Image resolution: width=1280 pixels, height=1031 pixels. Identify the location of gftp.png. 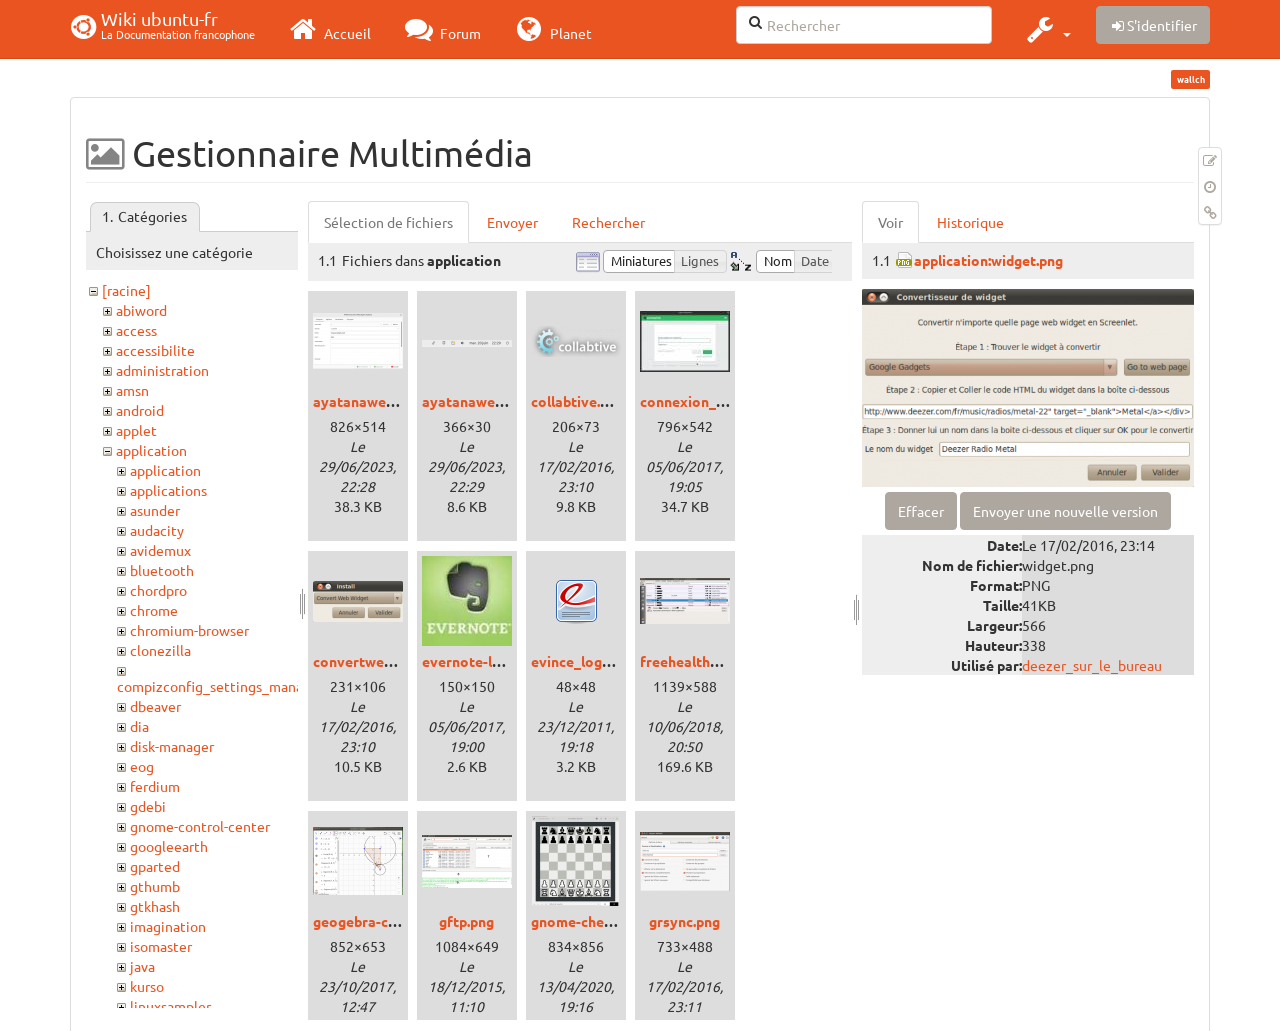
(466, 921).